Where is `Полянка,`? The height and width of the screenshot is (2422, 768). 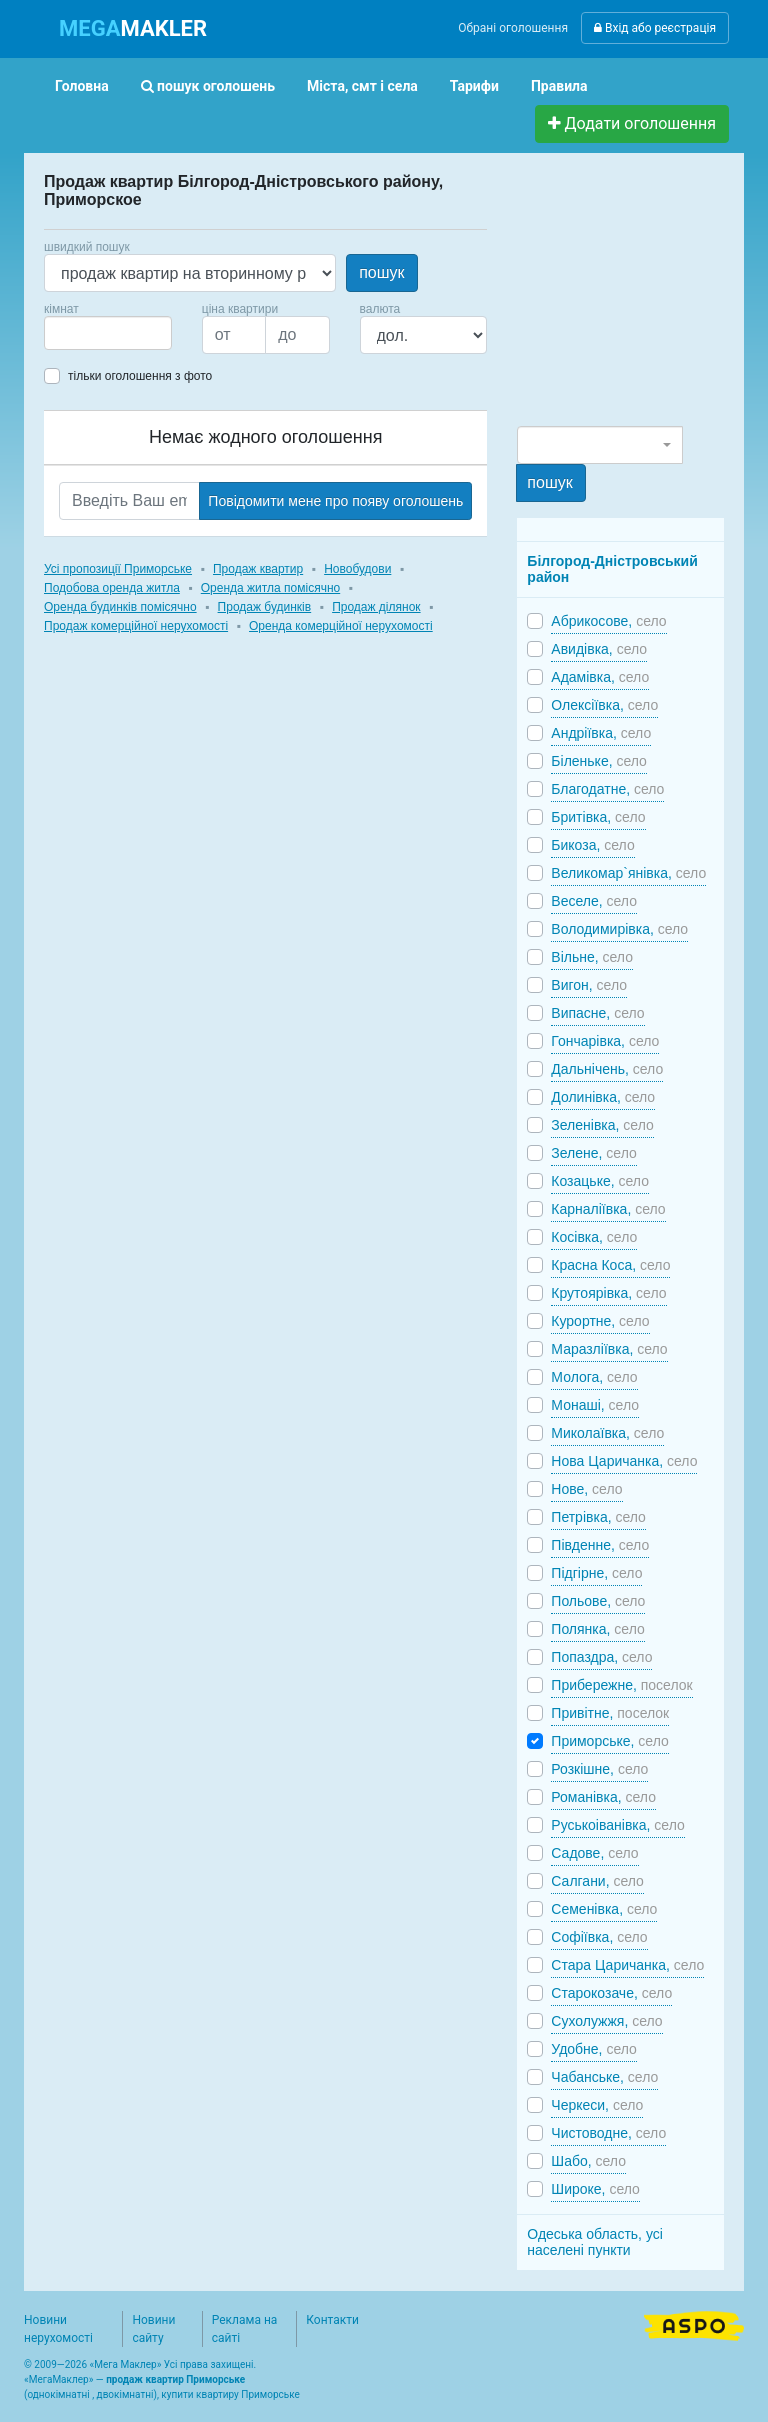
Полянка, is located at coordinates (597, 1629).